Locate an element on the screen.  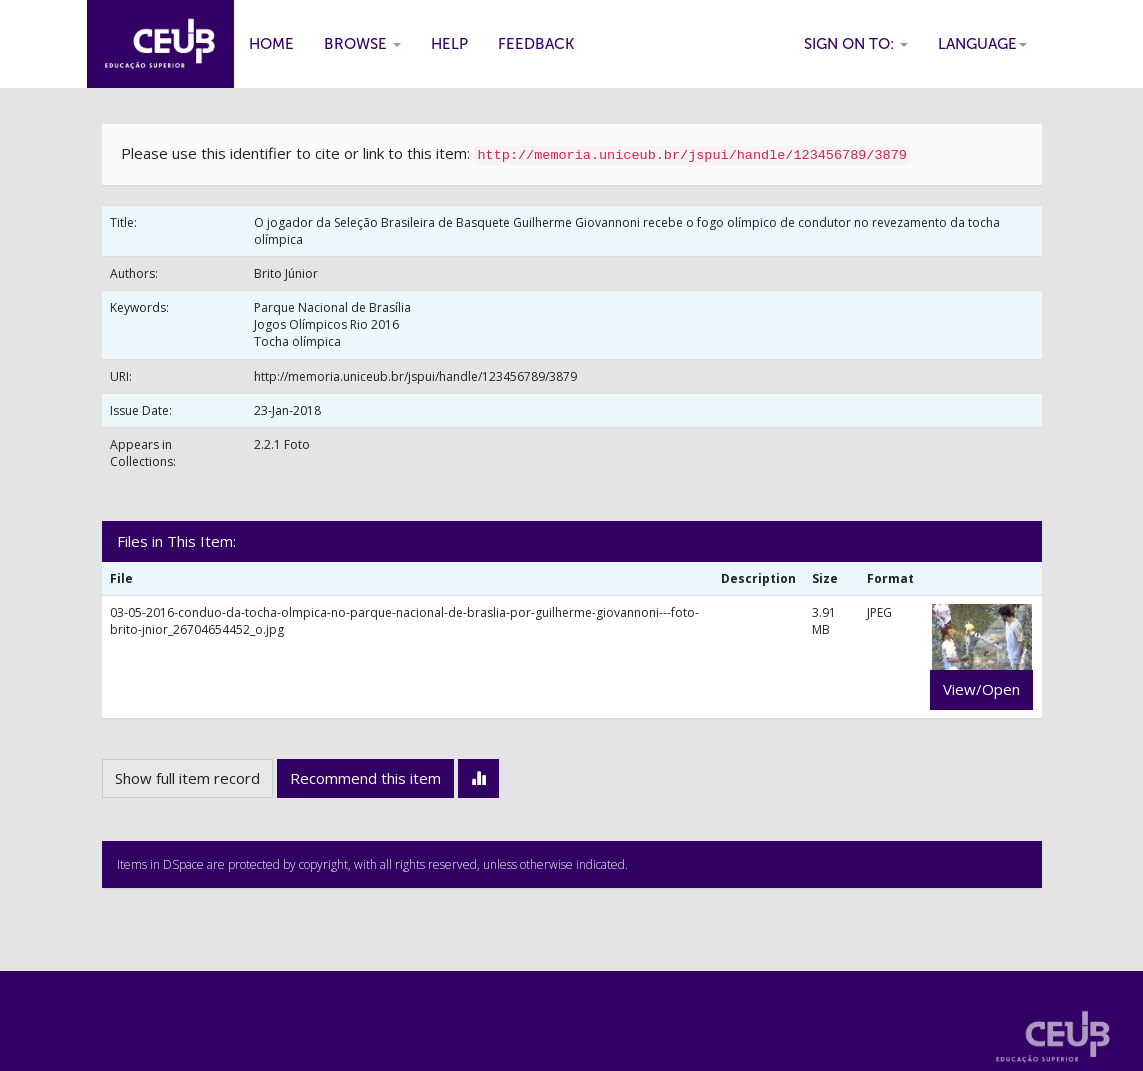
Browse is located at coordinates (362, 44).